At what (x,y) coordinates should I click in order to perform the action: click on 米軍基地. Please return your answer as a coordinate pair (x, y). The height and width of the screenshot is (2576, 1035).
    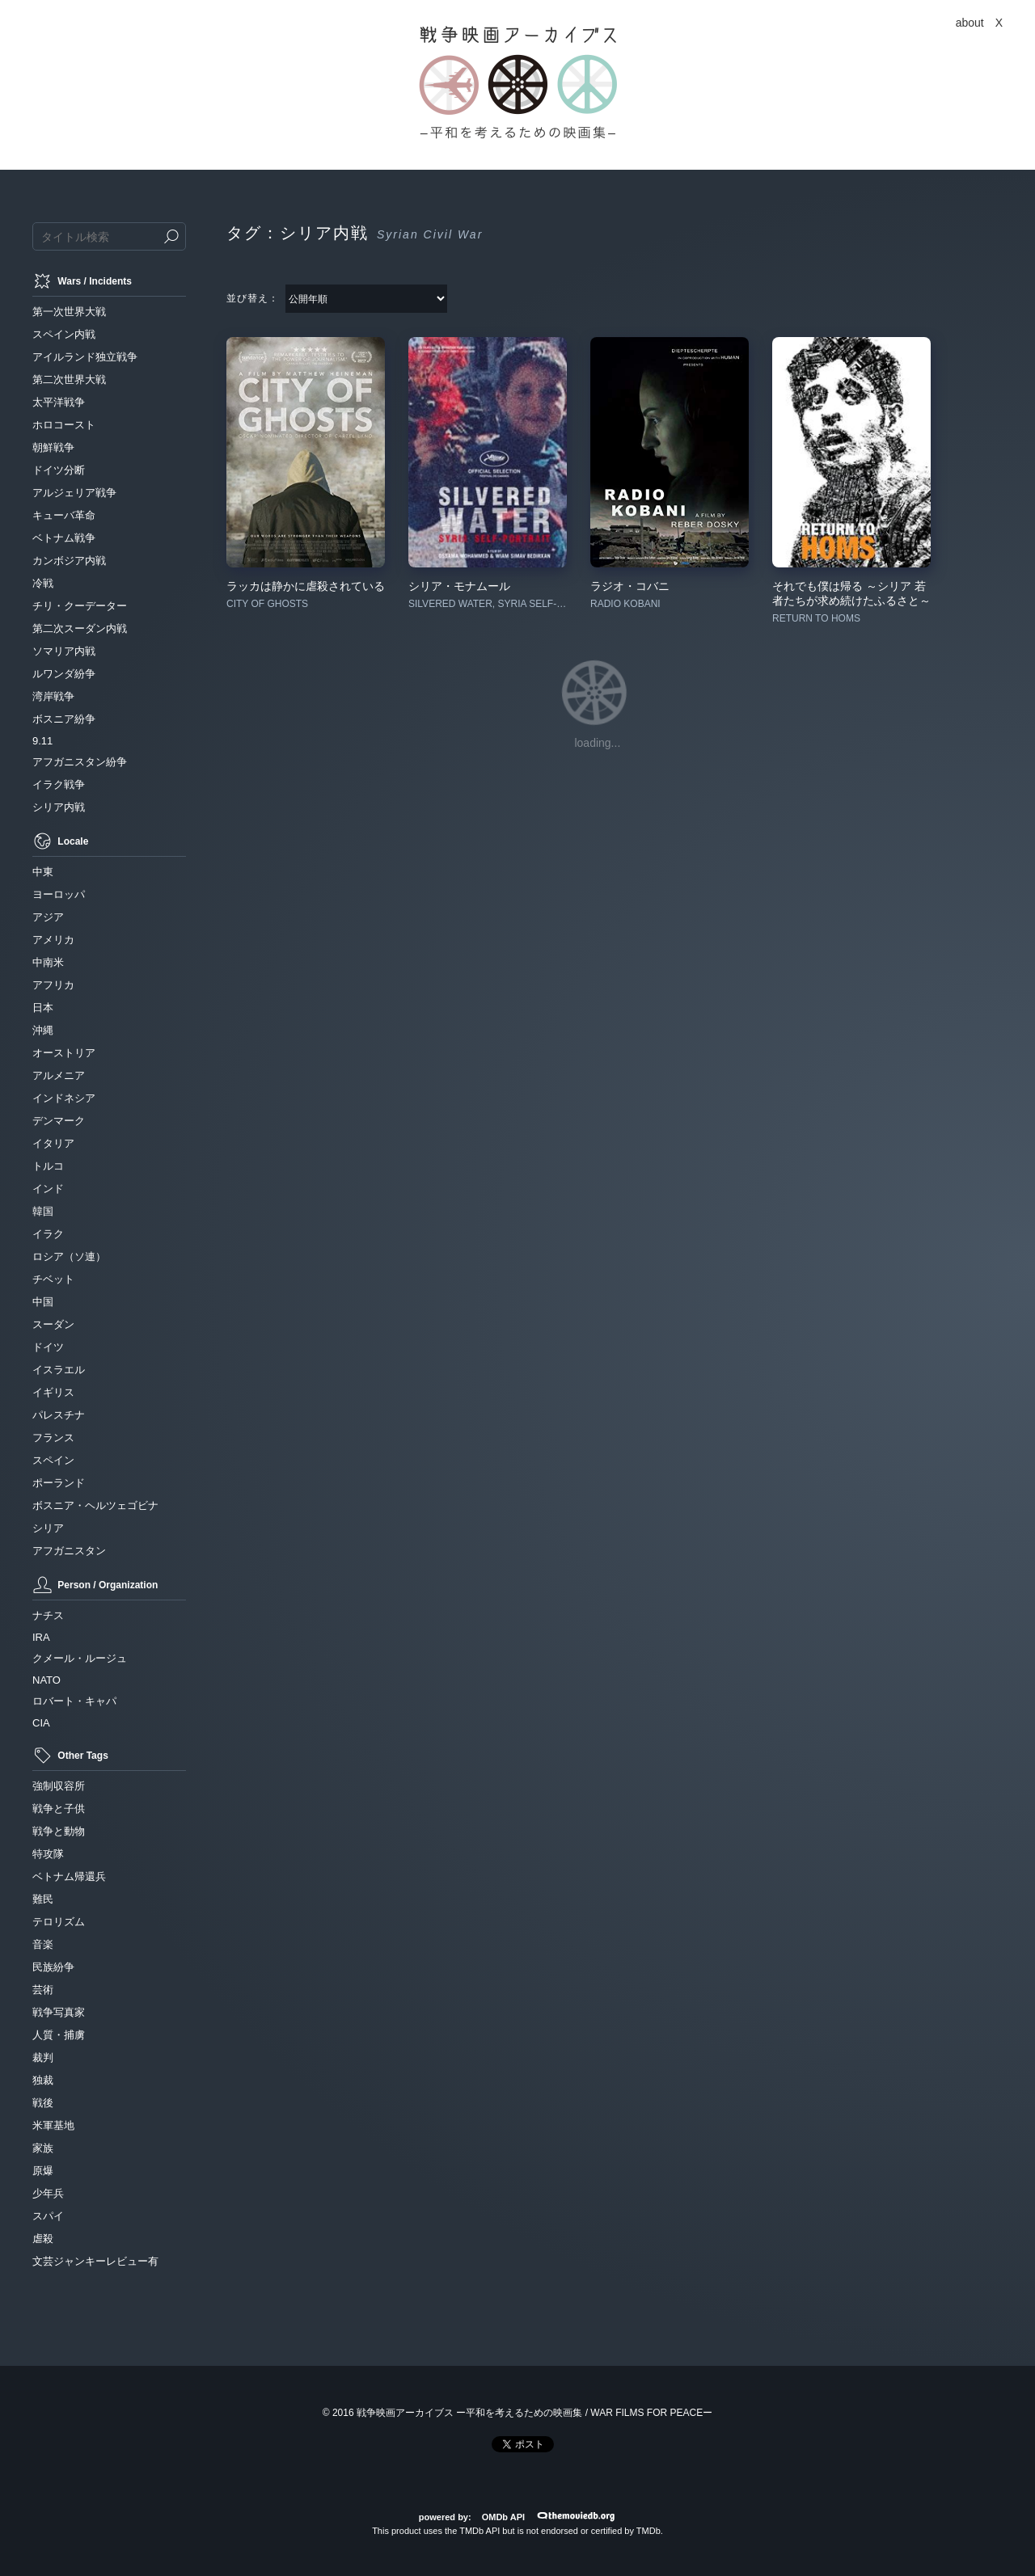
    Looking at the image, I should click on (53, 2125).